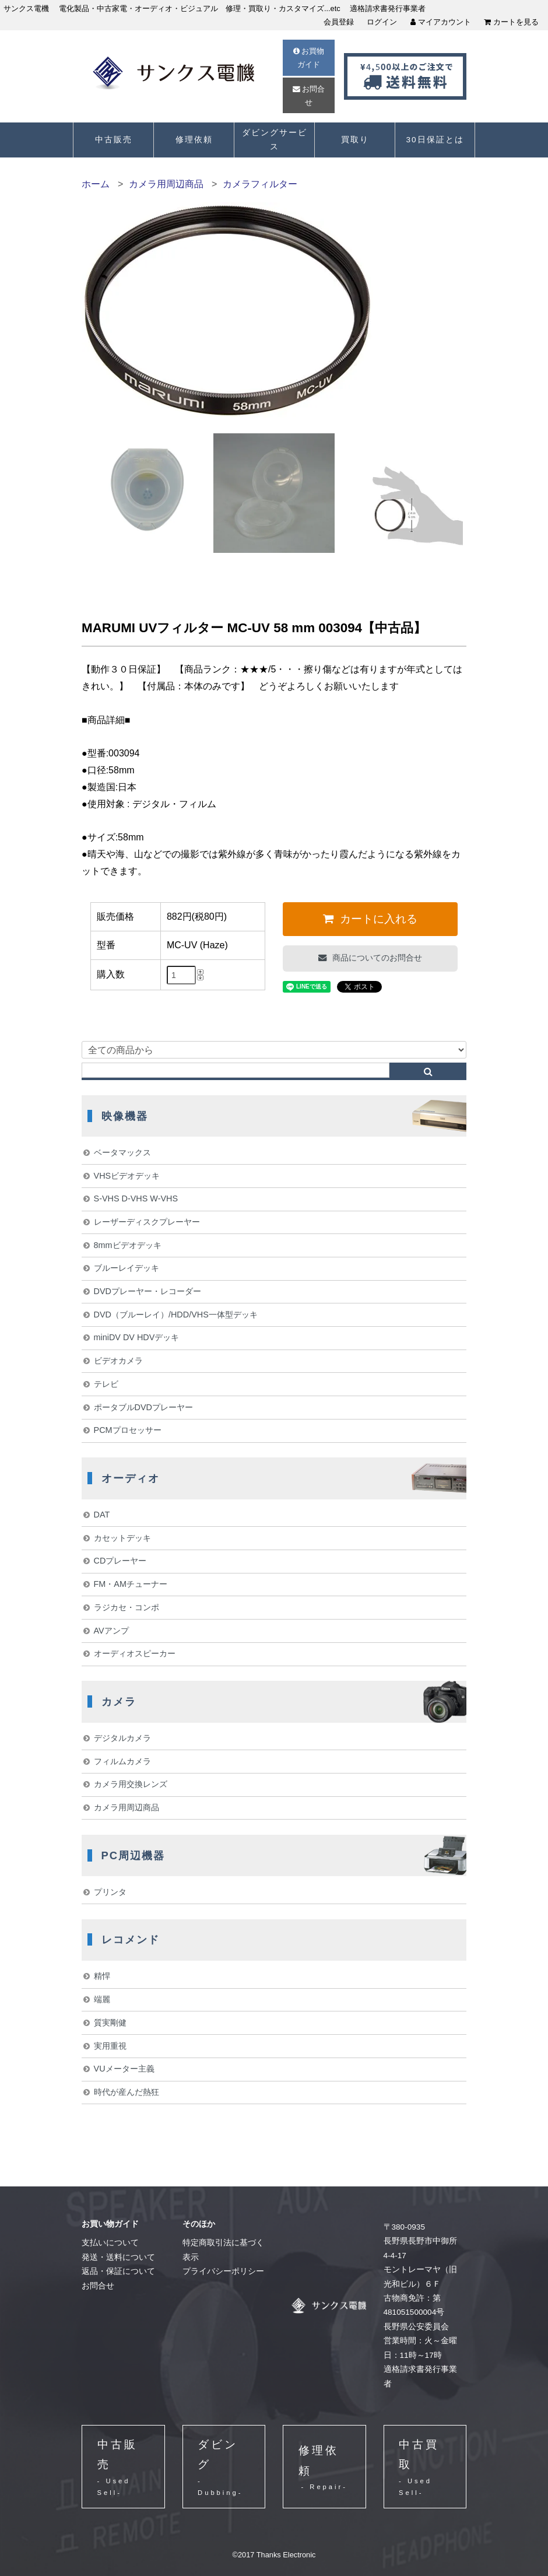  I want to click on プライバシーポリシー, so click(223, 2271).